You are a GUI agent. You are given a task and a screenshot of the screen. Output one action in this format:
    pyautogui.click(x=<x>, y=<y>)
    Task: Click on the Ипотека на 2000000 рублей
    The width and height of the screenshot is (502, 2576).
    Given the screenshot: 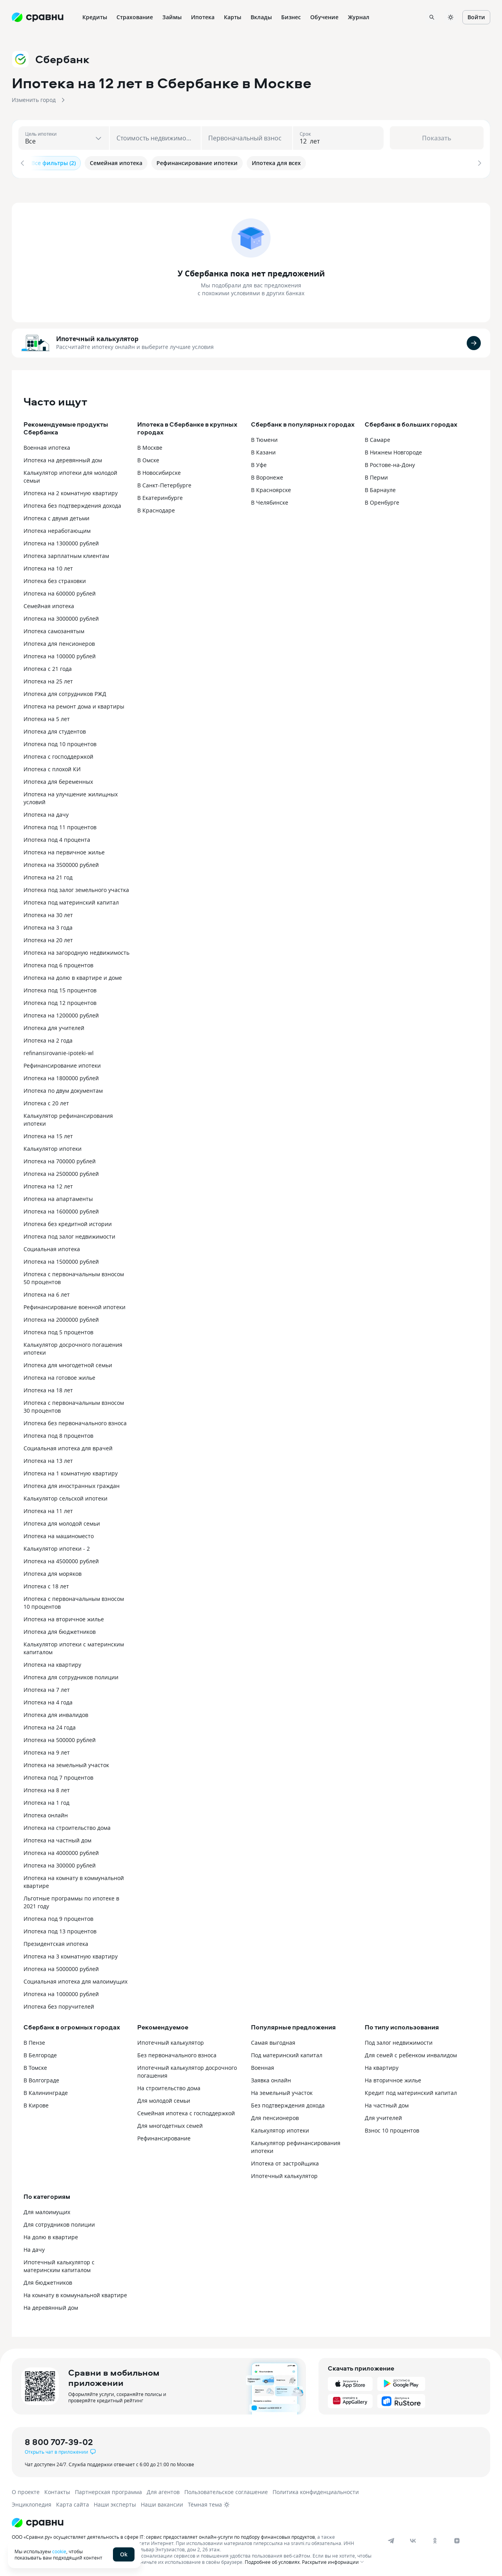 What is the action you would take?
    pyautogui.click(x=61, y=1318)
    